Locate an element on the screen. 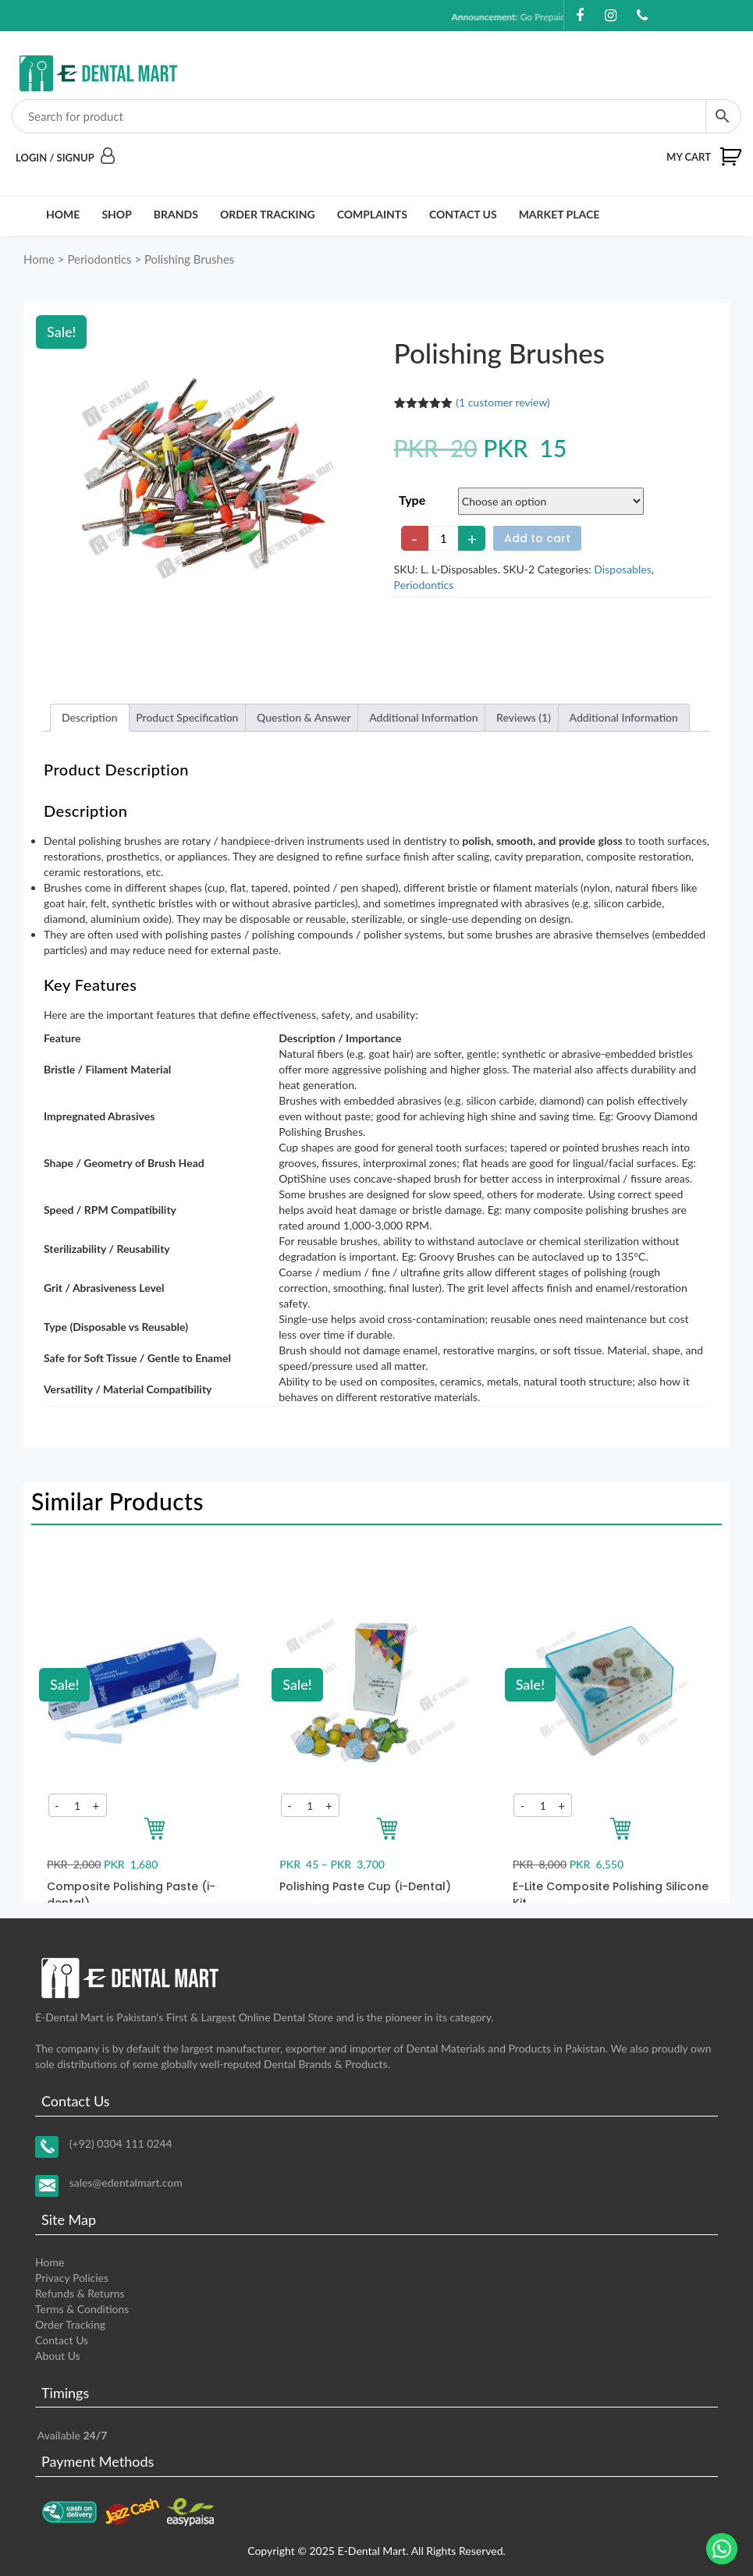  Market Place is located at coordinates (559, 214).